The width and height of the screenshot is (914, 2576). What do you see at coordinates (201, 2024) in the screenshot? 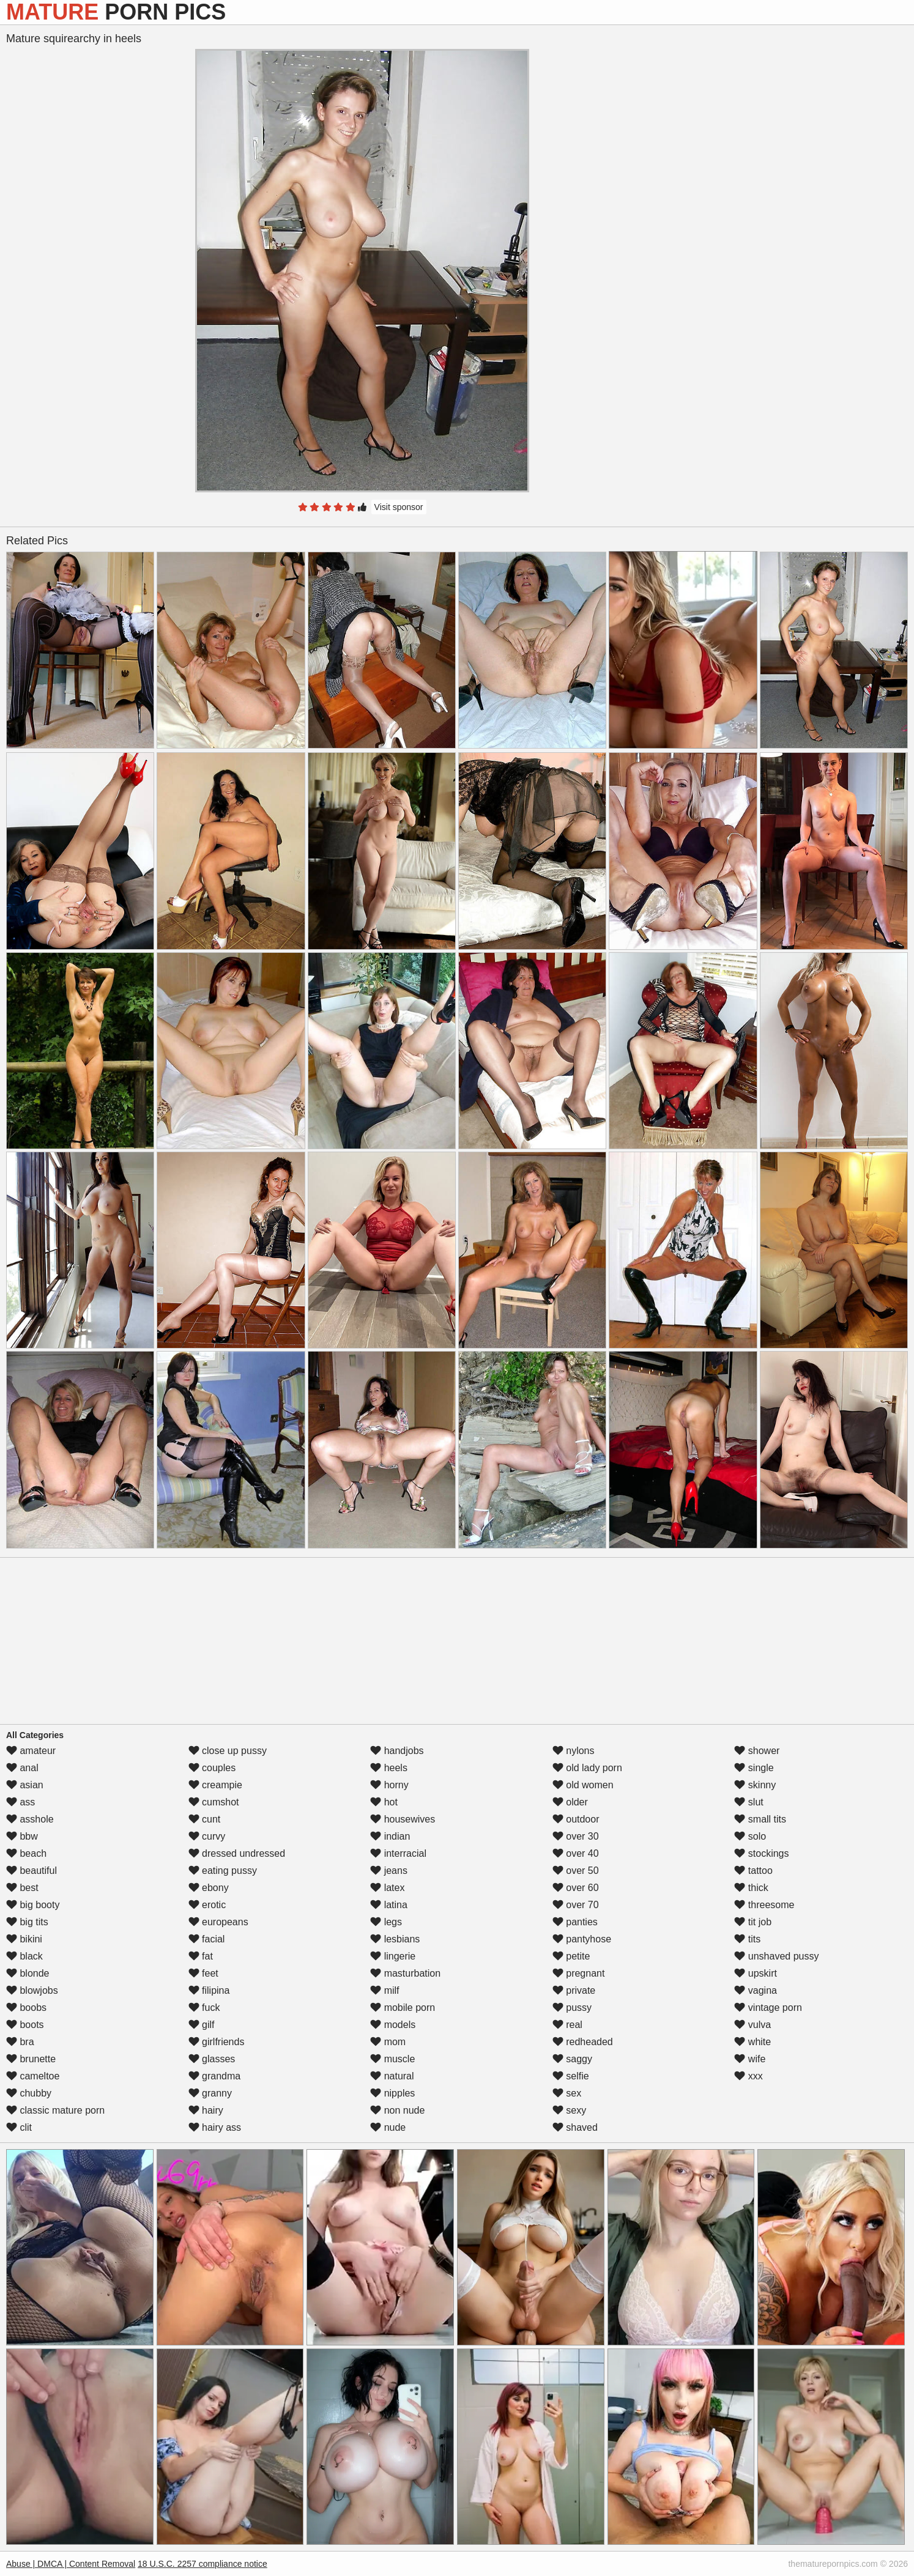
I see `gilf` at bounding box center [201, 2024].